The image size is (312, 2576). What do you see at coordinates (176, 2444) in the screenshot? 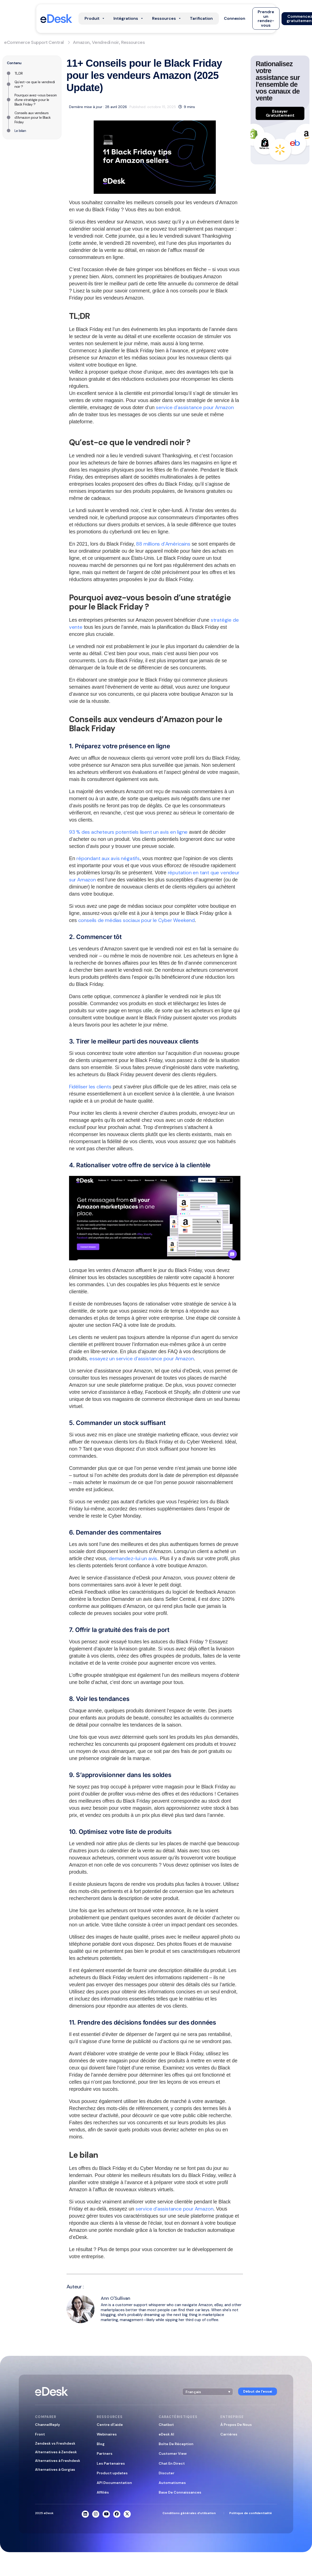
I see `Boîte De Réception` at bounding box center [176, 2444].